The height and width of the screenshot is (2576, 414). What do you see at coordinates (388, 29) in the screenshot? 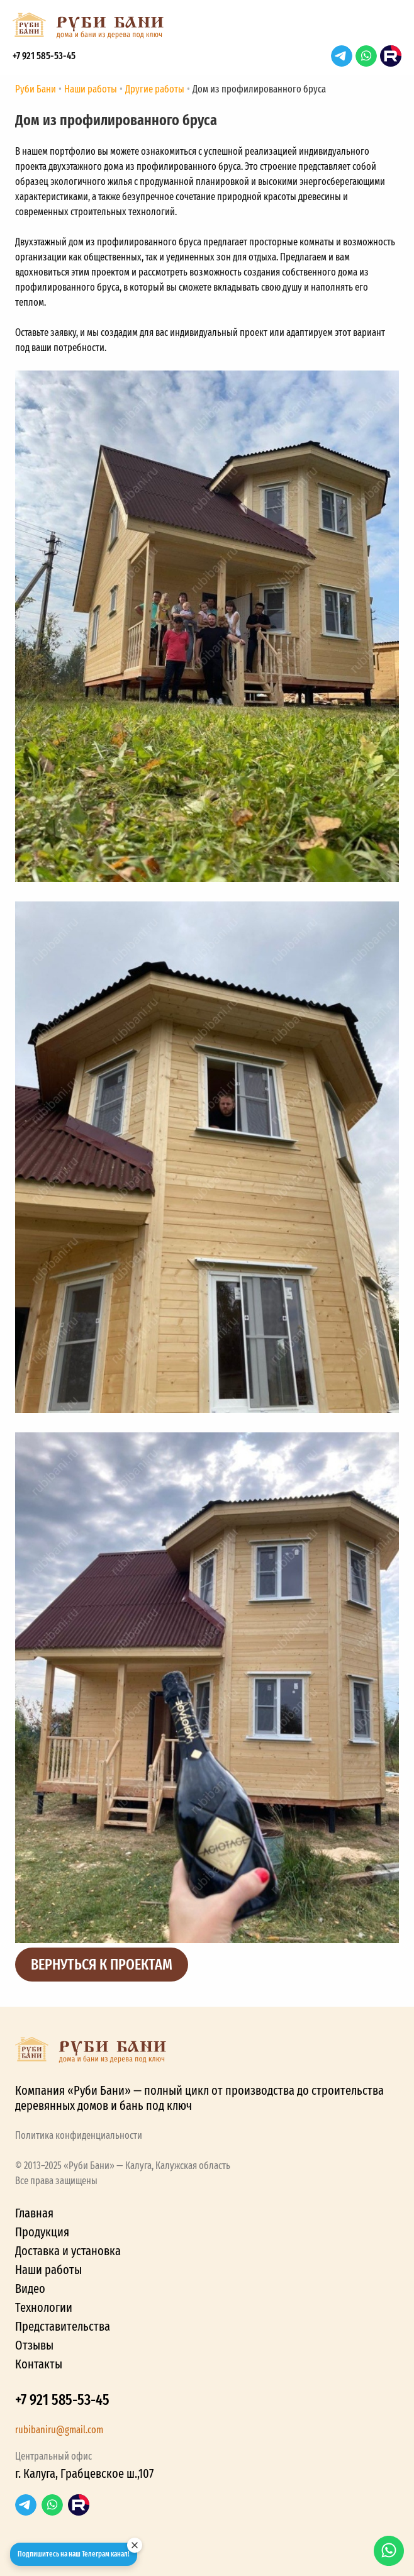
I see `[button]` at bounding box center [388, 29].